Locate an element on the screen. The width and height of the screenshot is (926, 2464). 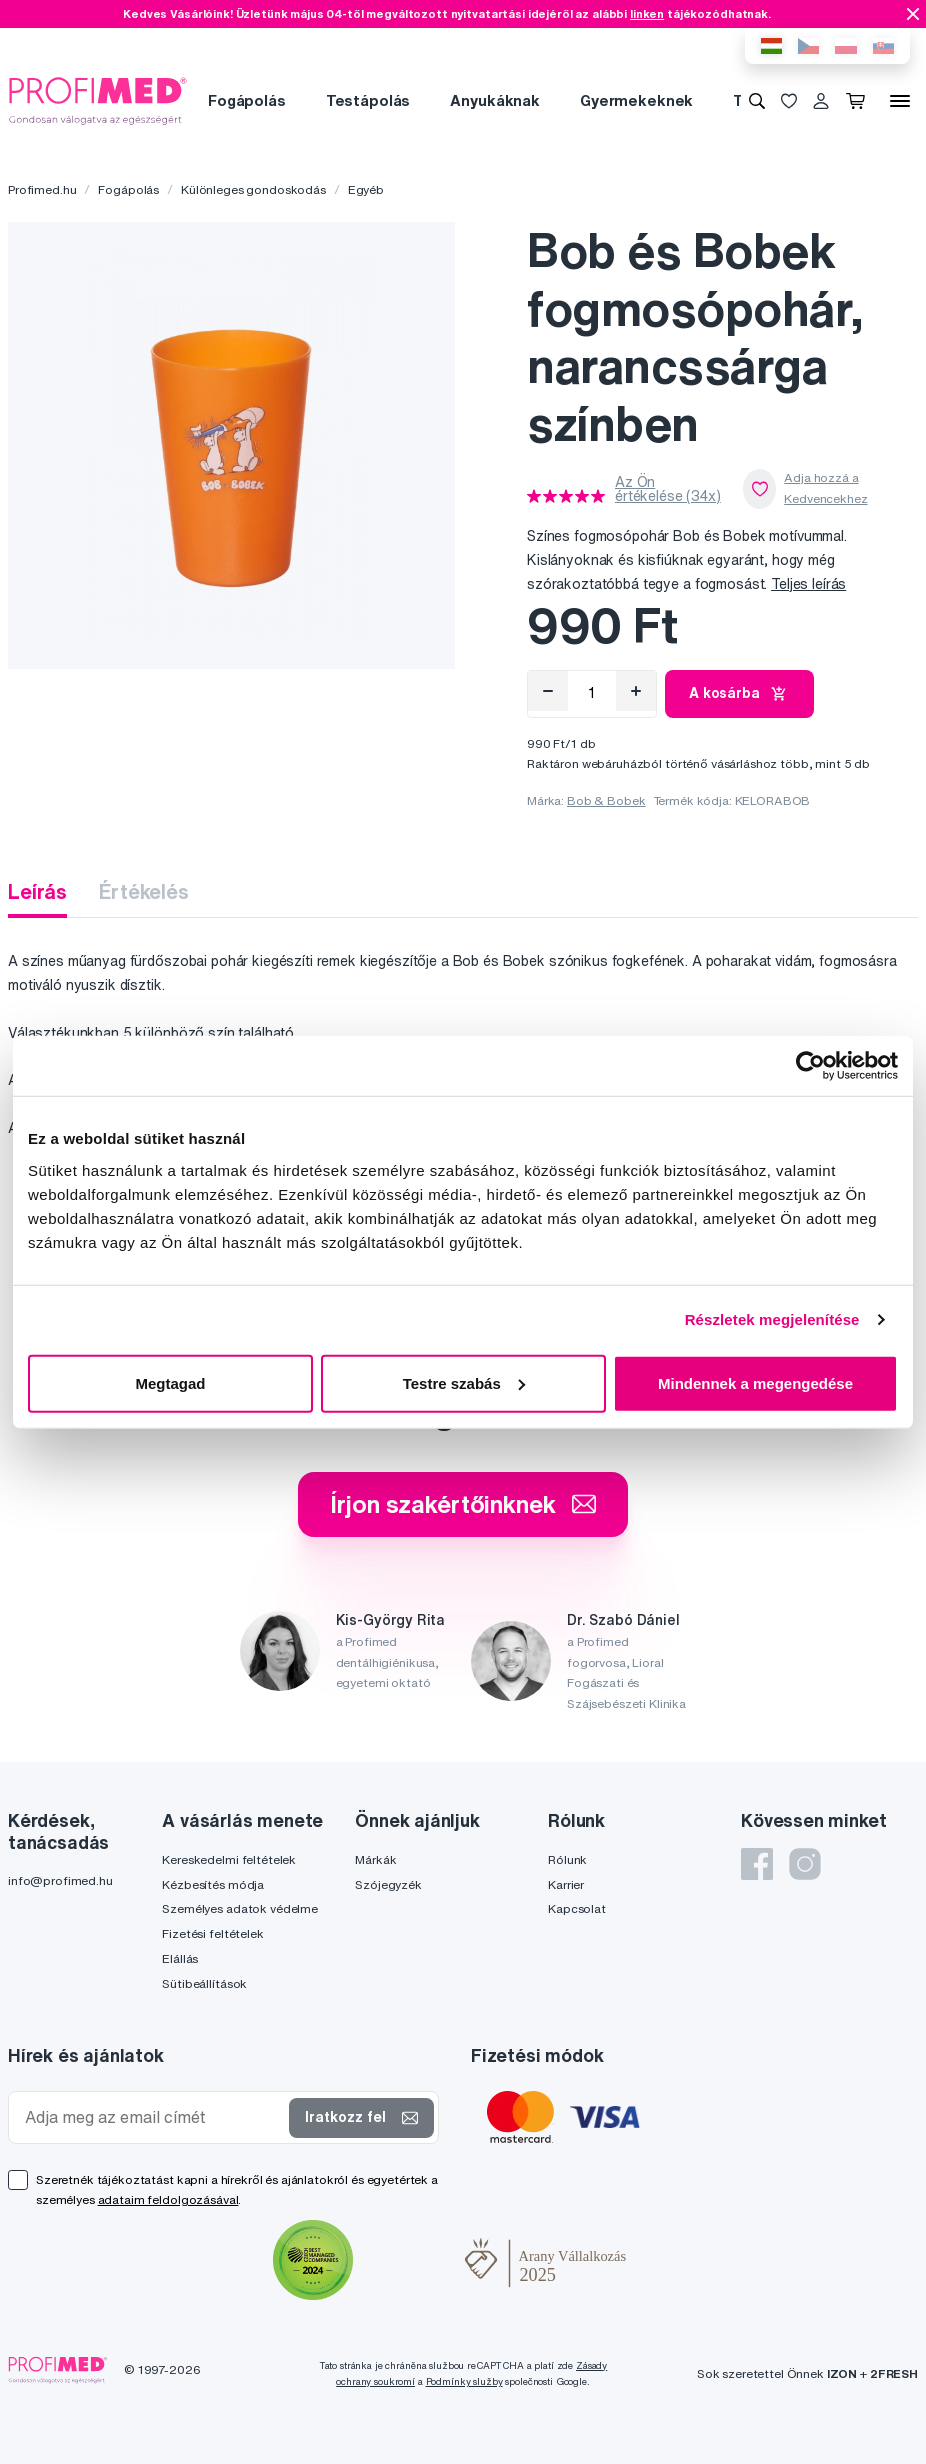
Egyéb is located at coordinates (366, 189).